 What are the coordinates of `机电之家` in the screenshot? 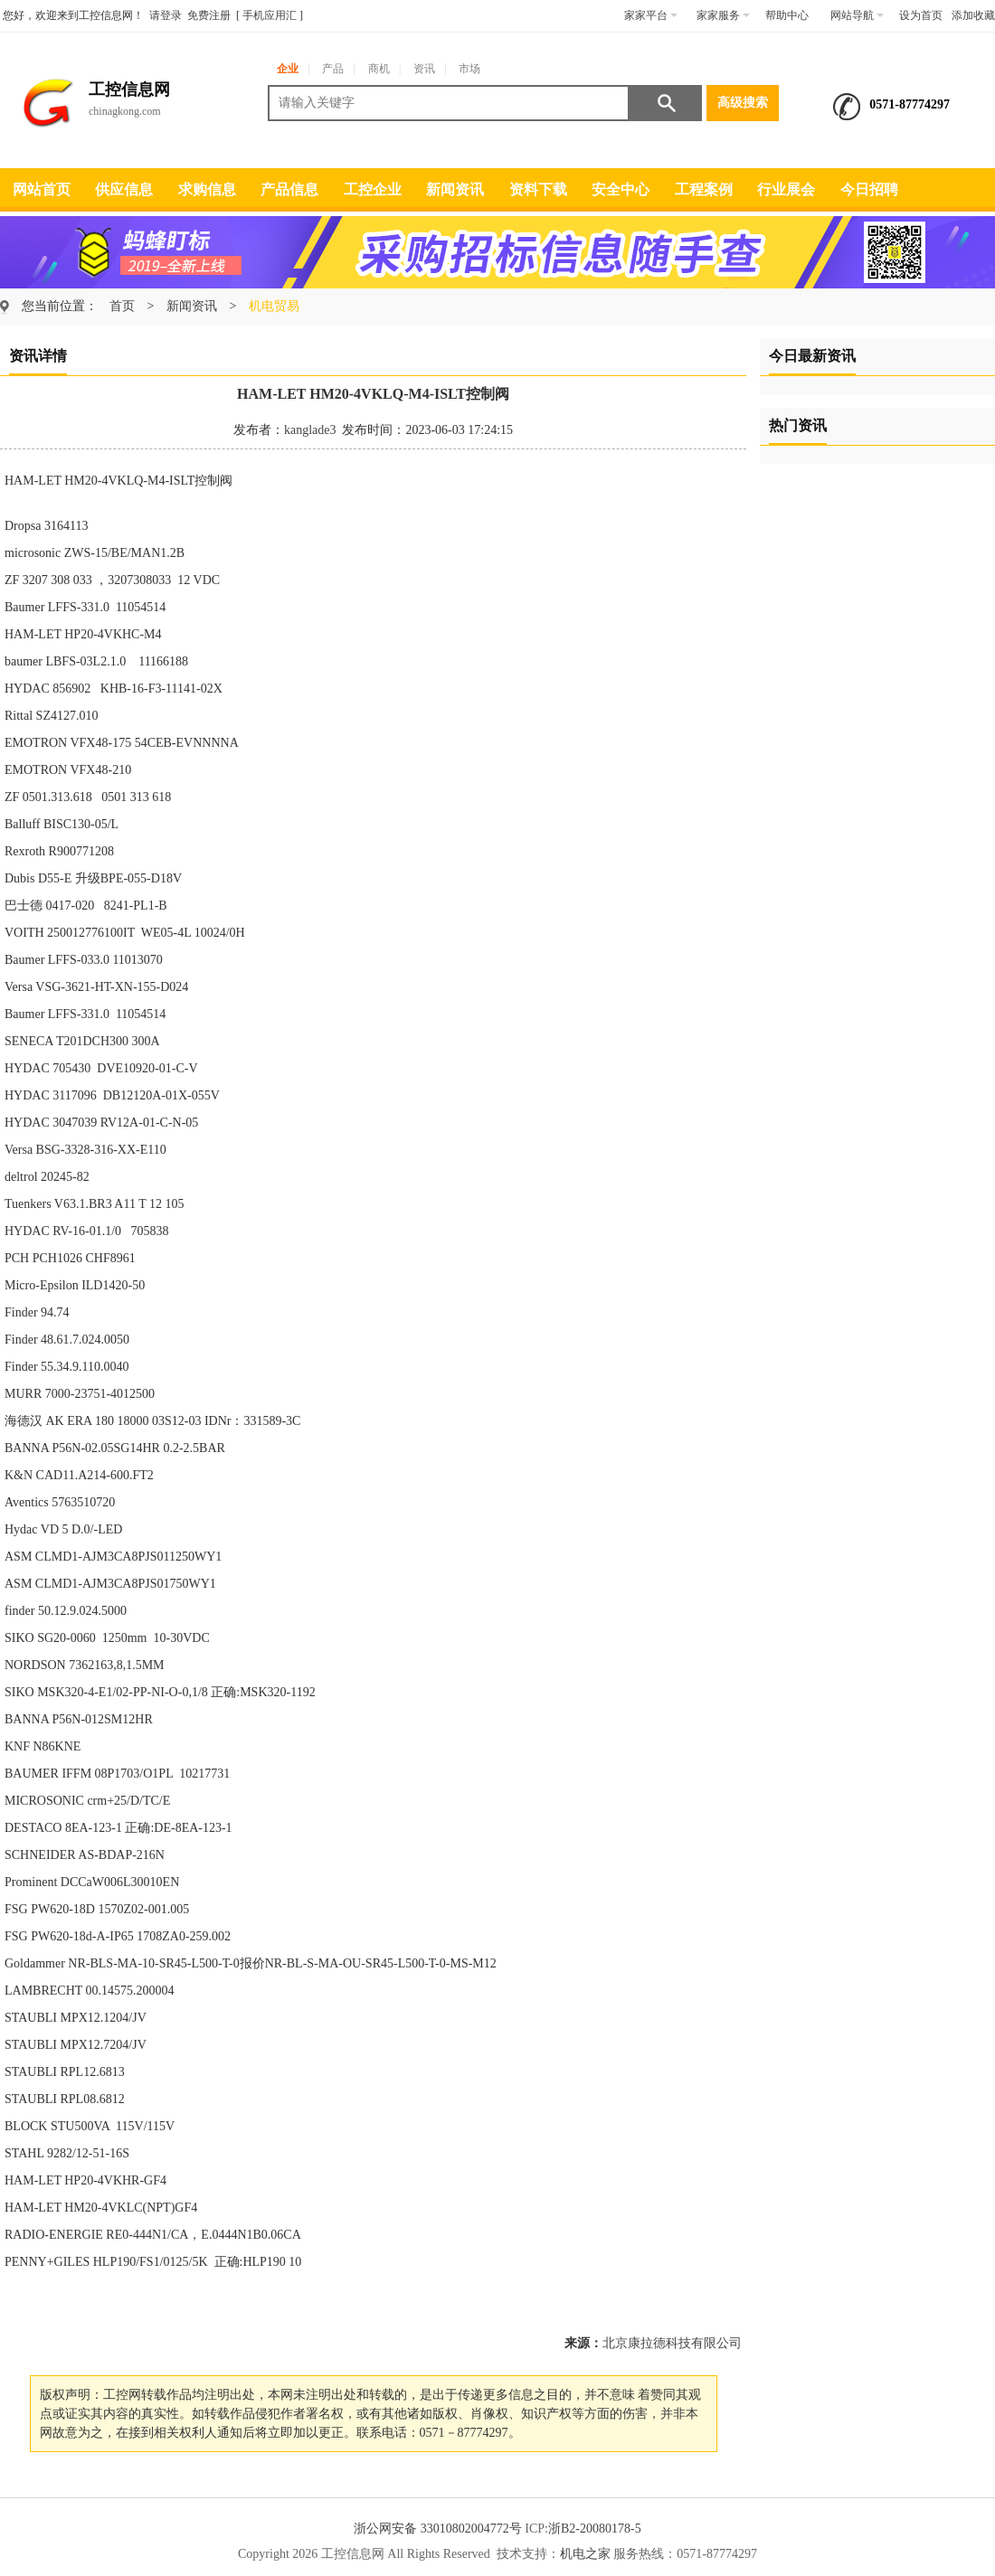 It's located at (585, 2554).